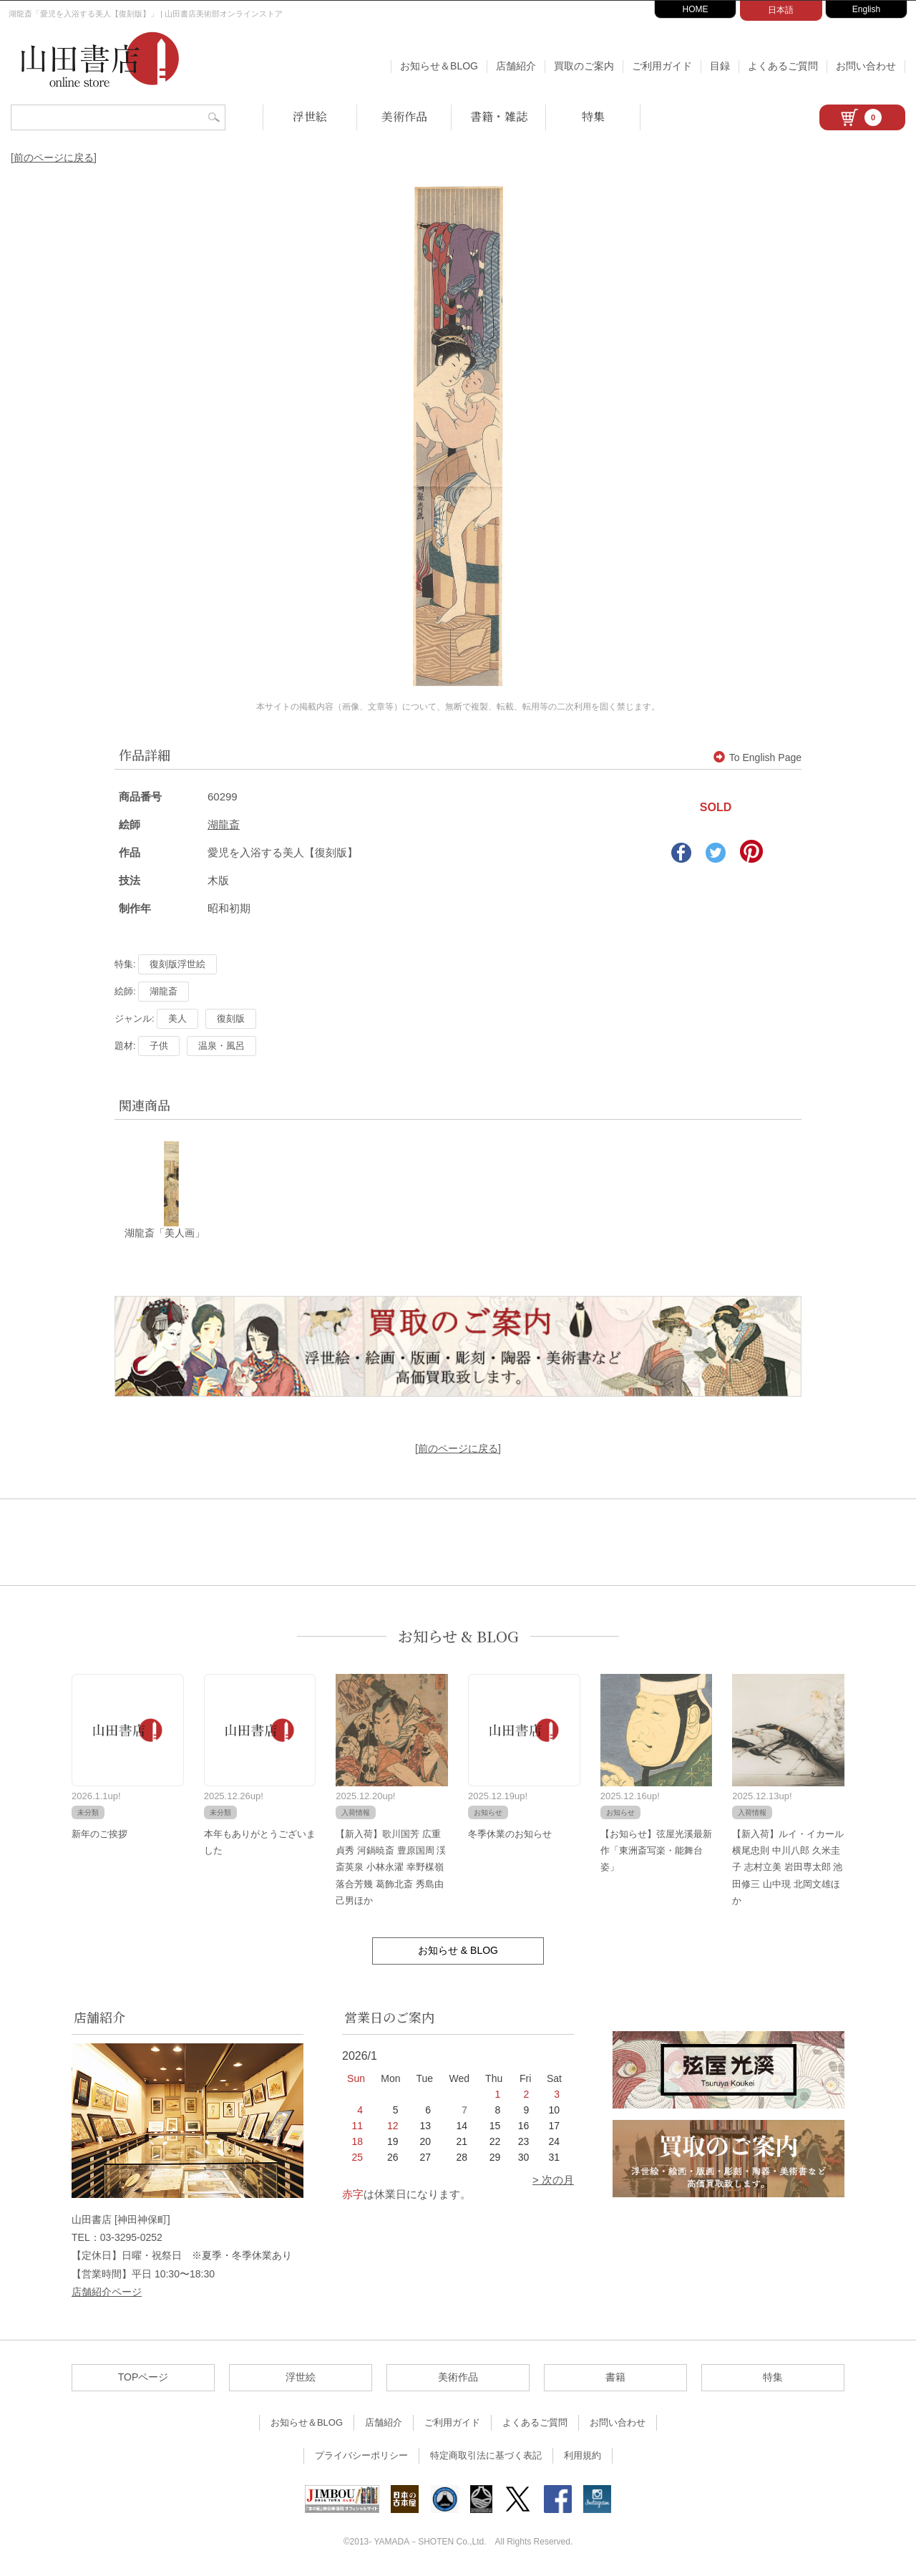  Describe the element at coordinates (458, 1636) in the screenshot. I see `お知らせ & BLOG` at that location.